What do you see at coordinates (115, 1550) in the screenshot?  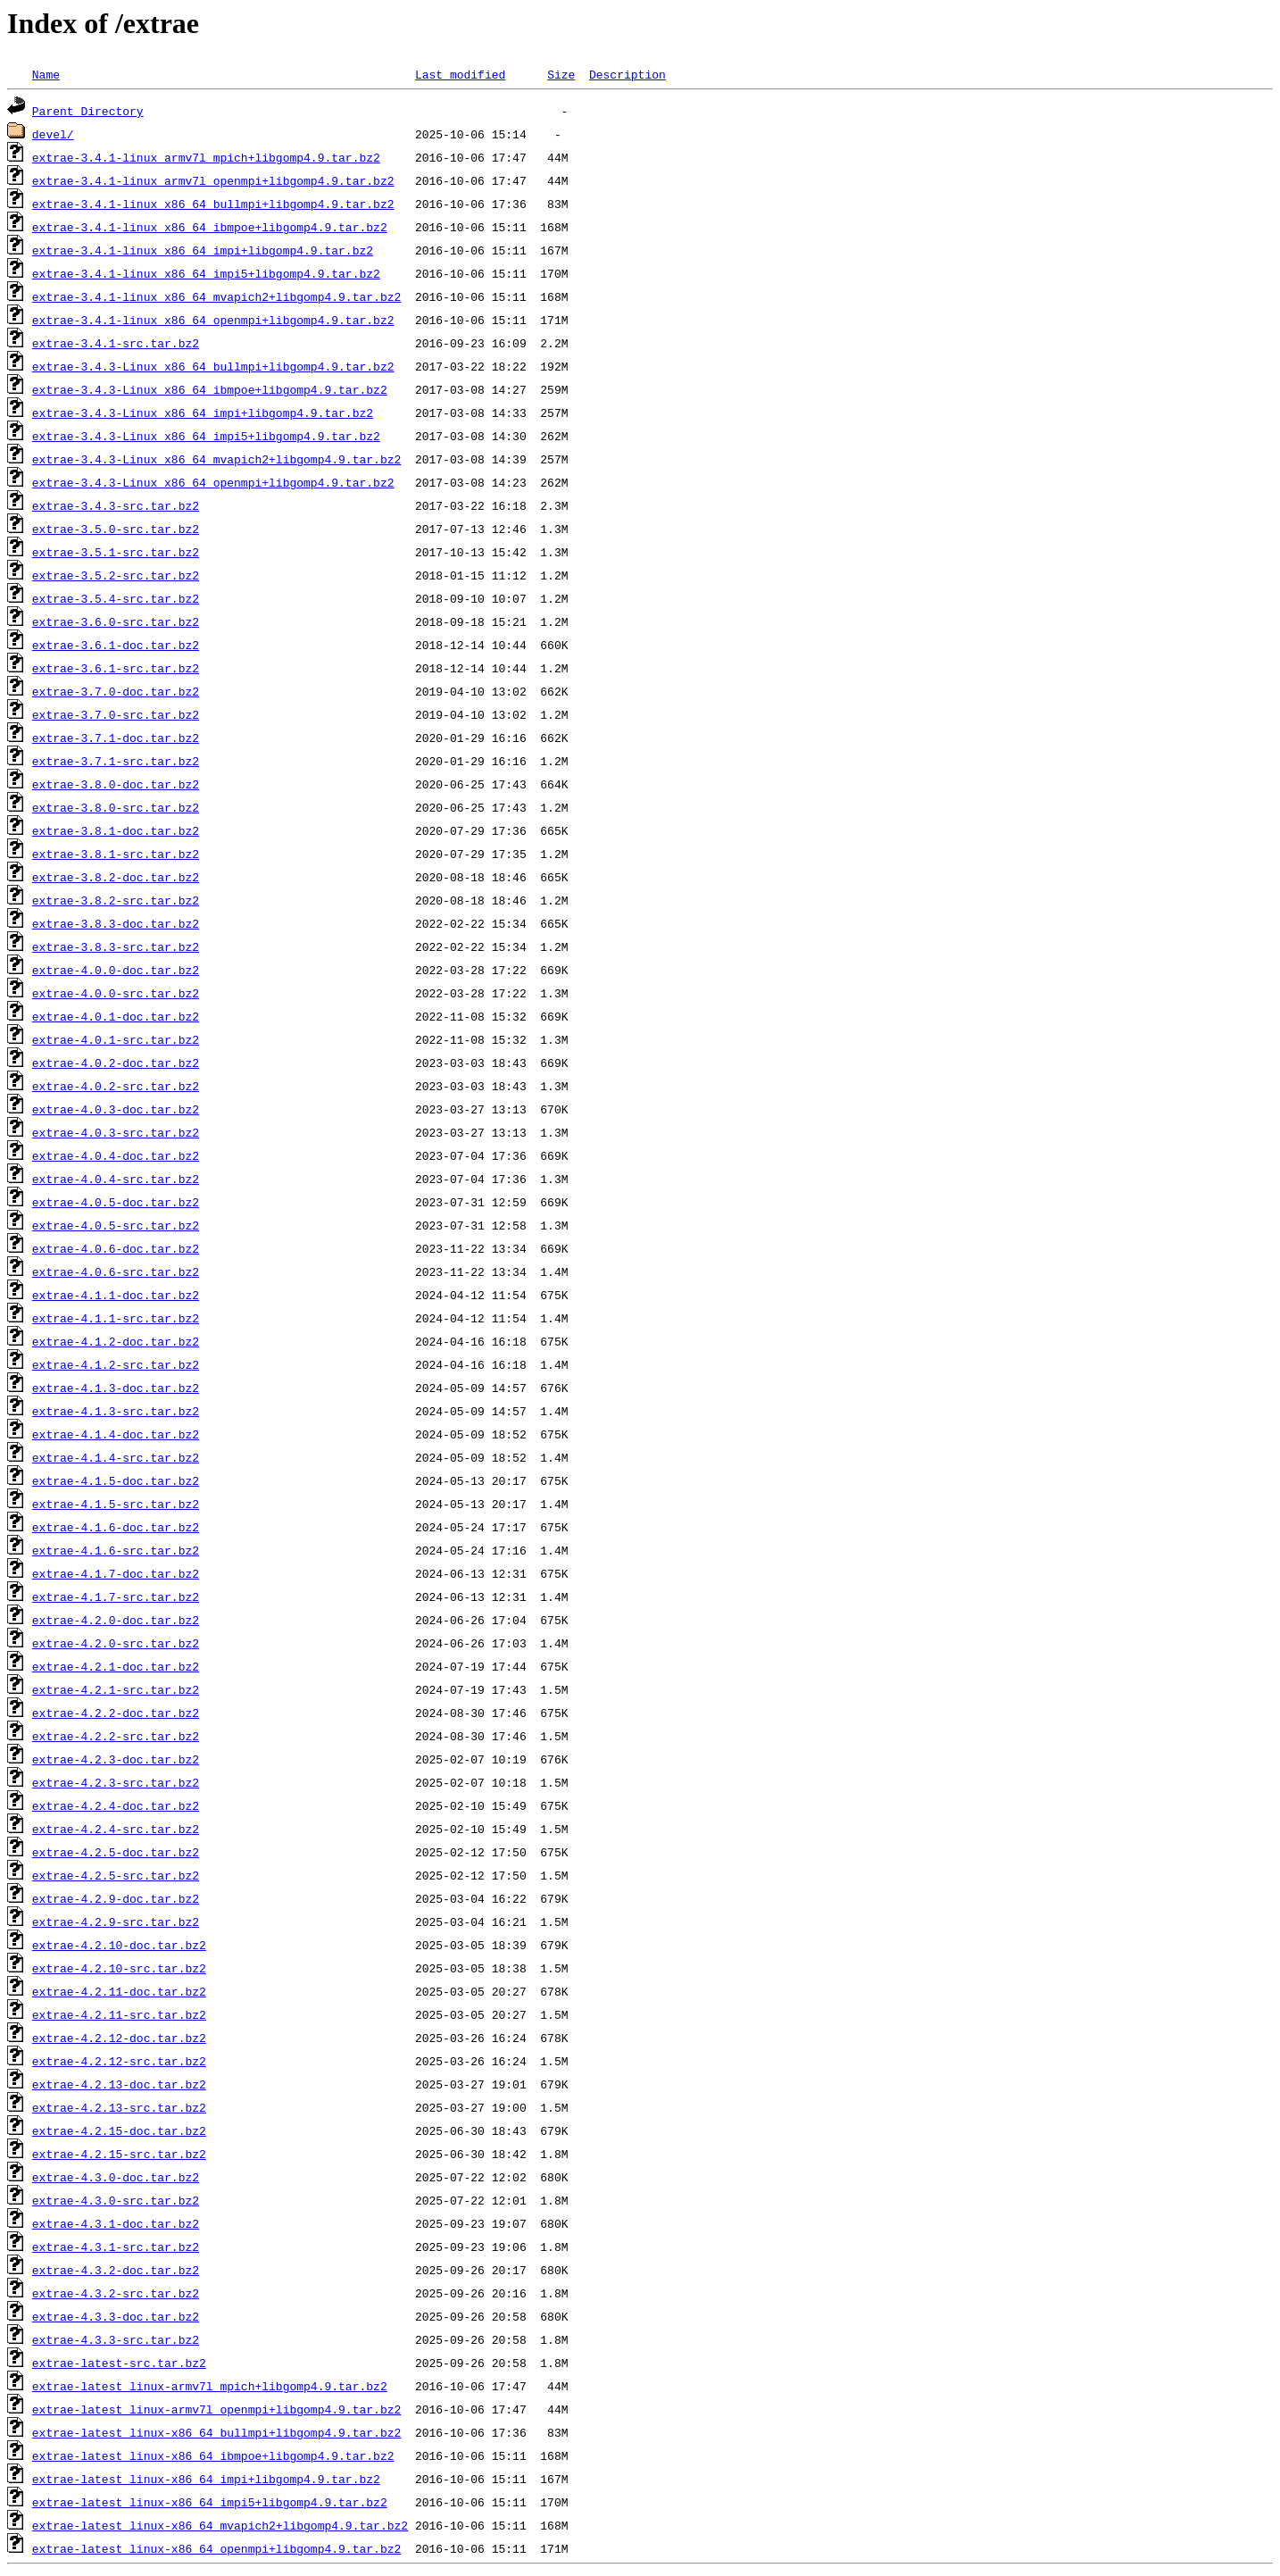 I see `extrae-4.1.6-src.tar.bz2` at bounding box center [115, 1550].